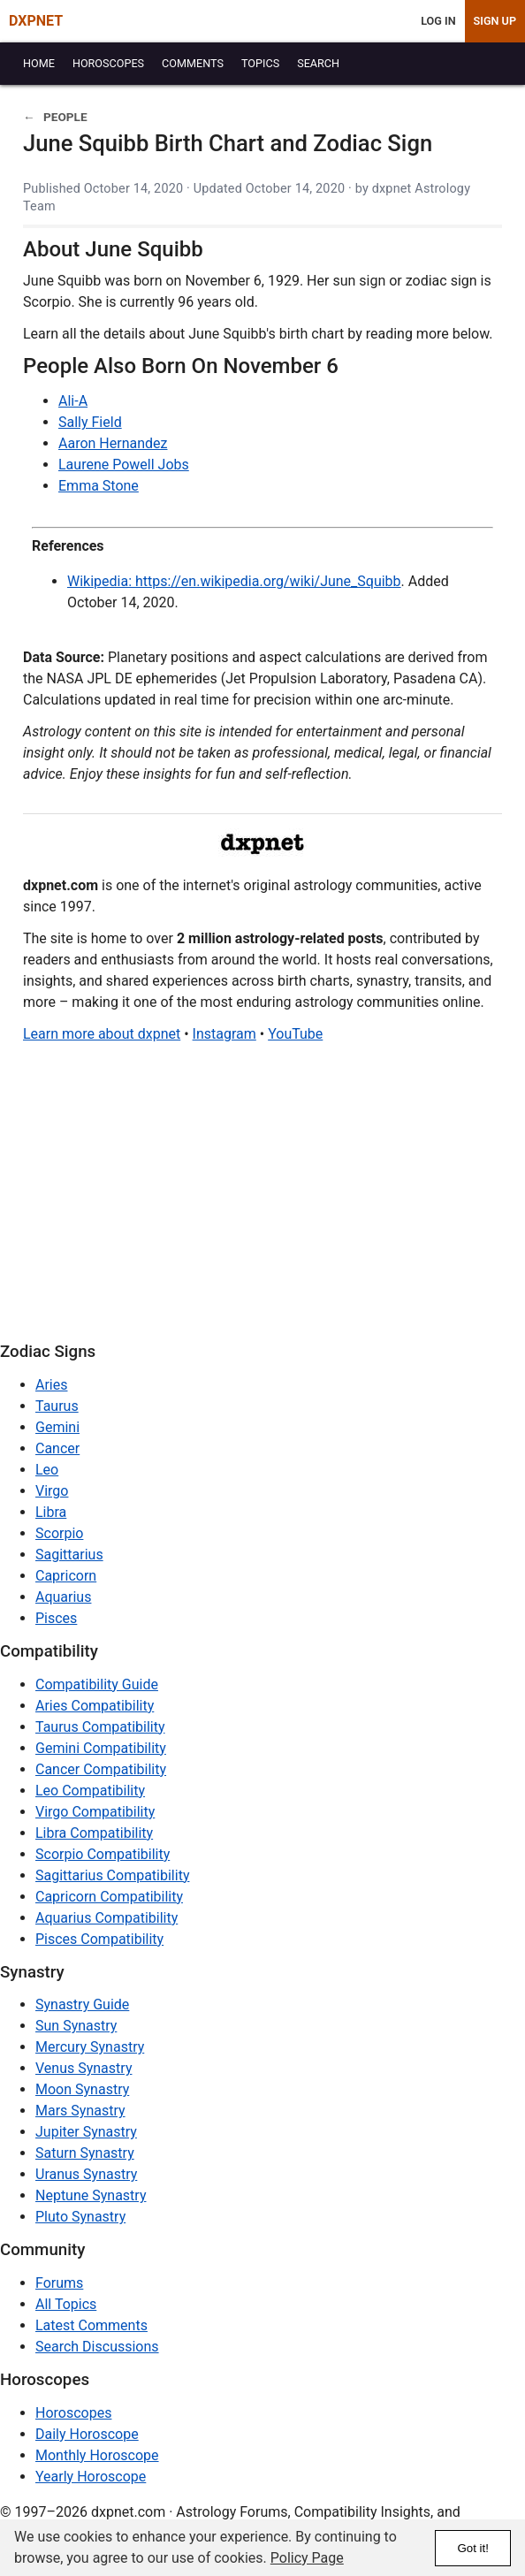  What do you see at coordinates (82, 2004) in the screenshot?
I see `Synastry Guide` at bounding box center [82, 2004].